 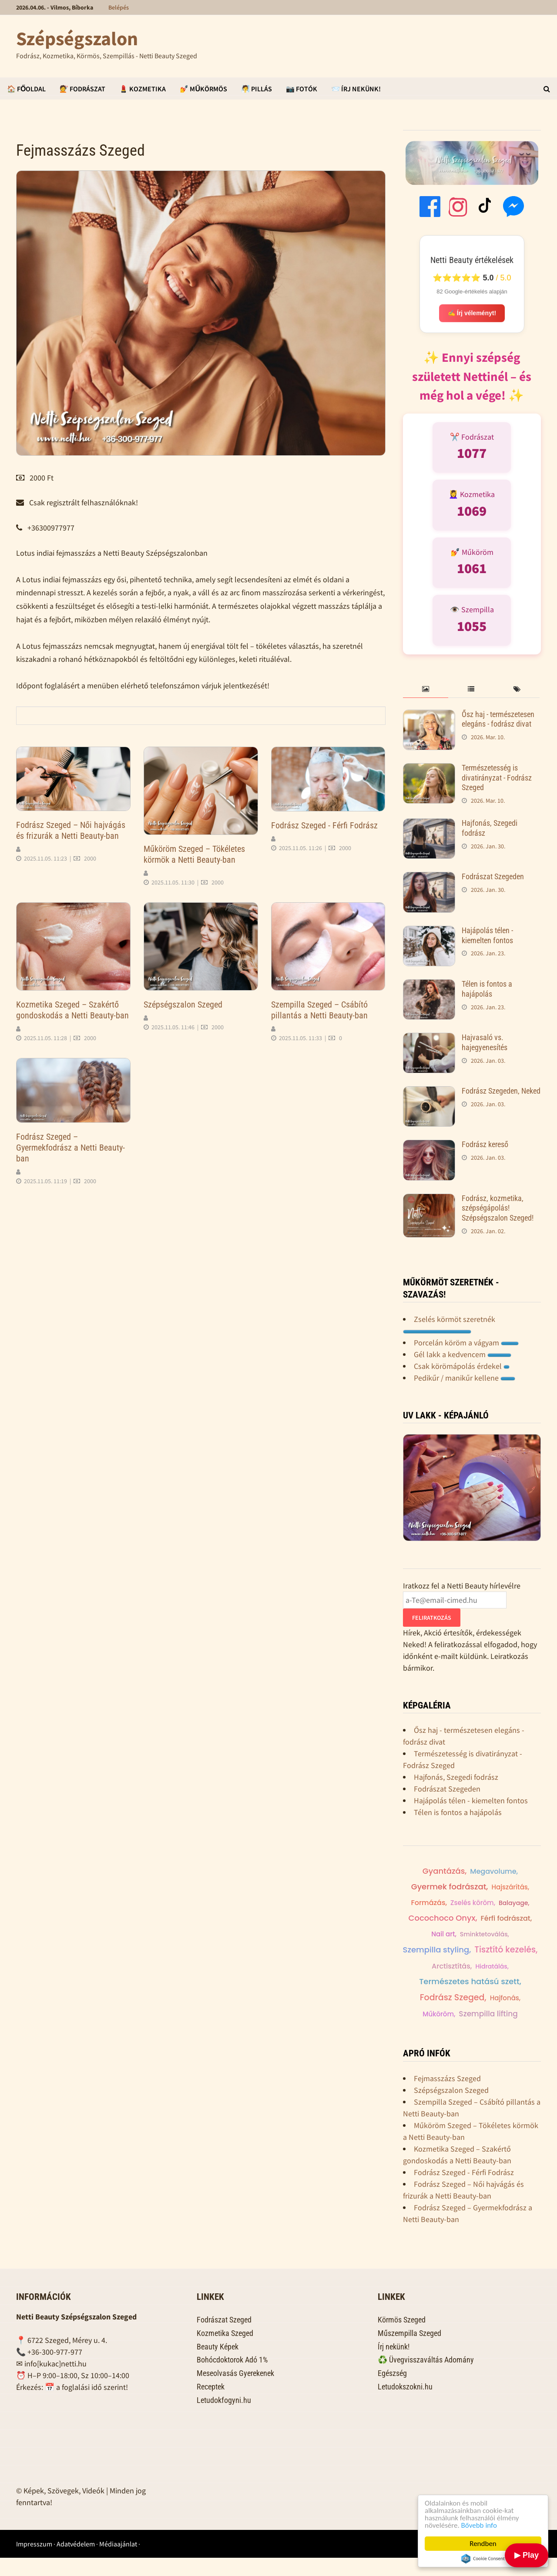 What do you see at coordinates (301, 88) in the screenshot?
I see `📷 Fotók` at bounding box center [301, 88].